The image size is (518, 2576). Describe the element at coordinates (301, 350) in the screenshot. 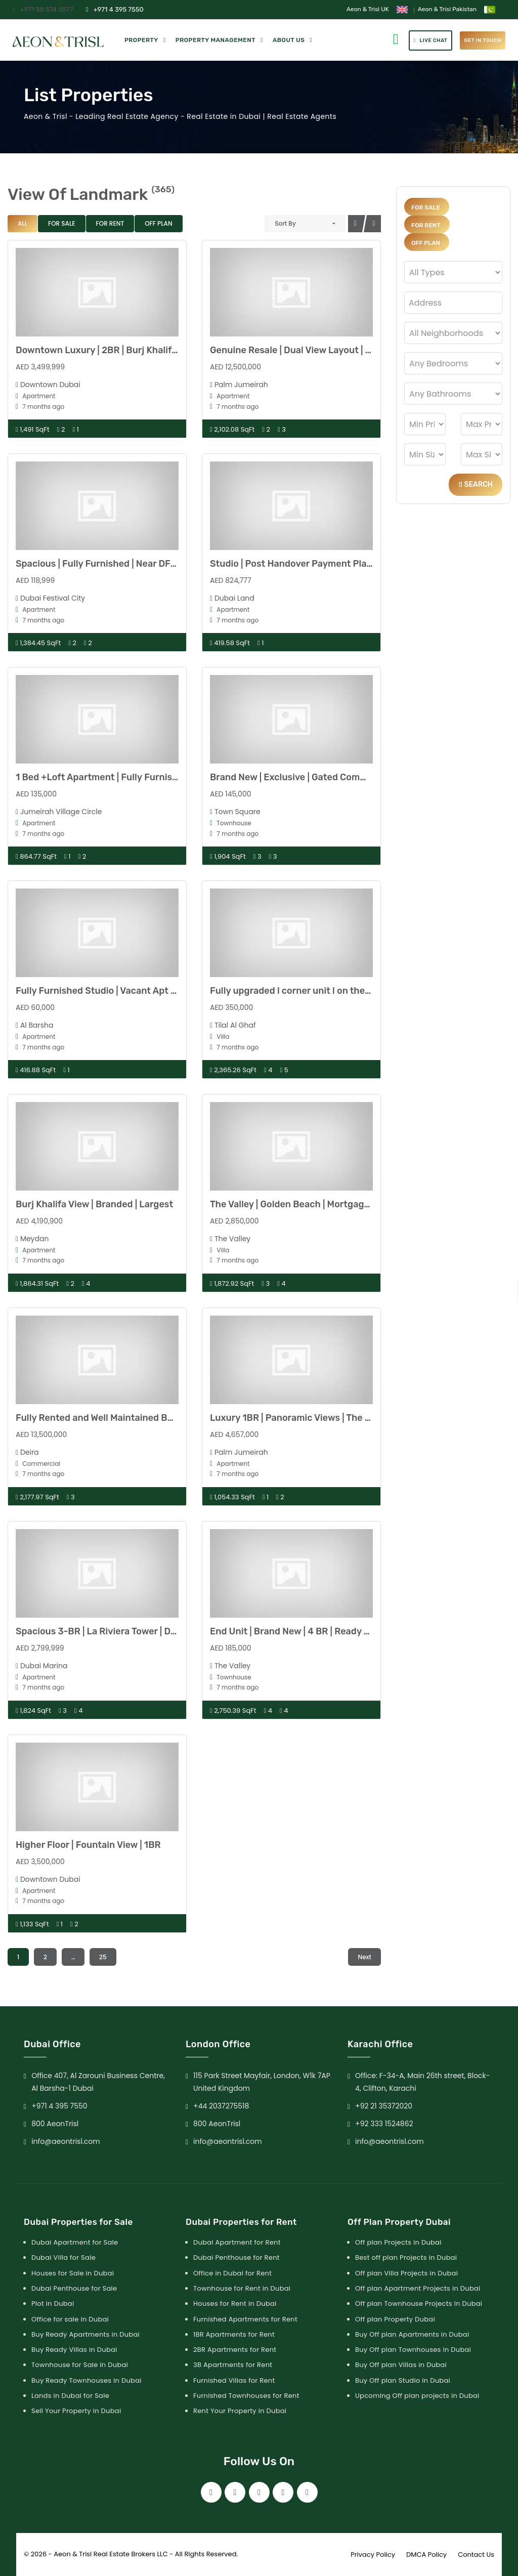

I see `Genuine Resale | Dual View Layout | 2 BHK` at that location.